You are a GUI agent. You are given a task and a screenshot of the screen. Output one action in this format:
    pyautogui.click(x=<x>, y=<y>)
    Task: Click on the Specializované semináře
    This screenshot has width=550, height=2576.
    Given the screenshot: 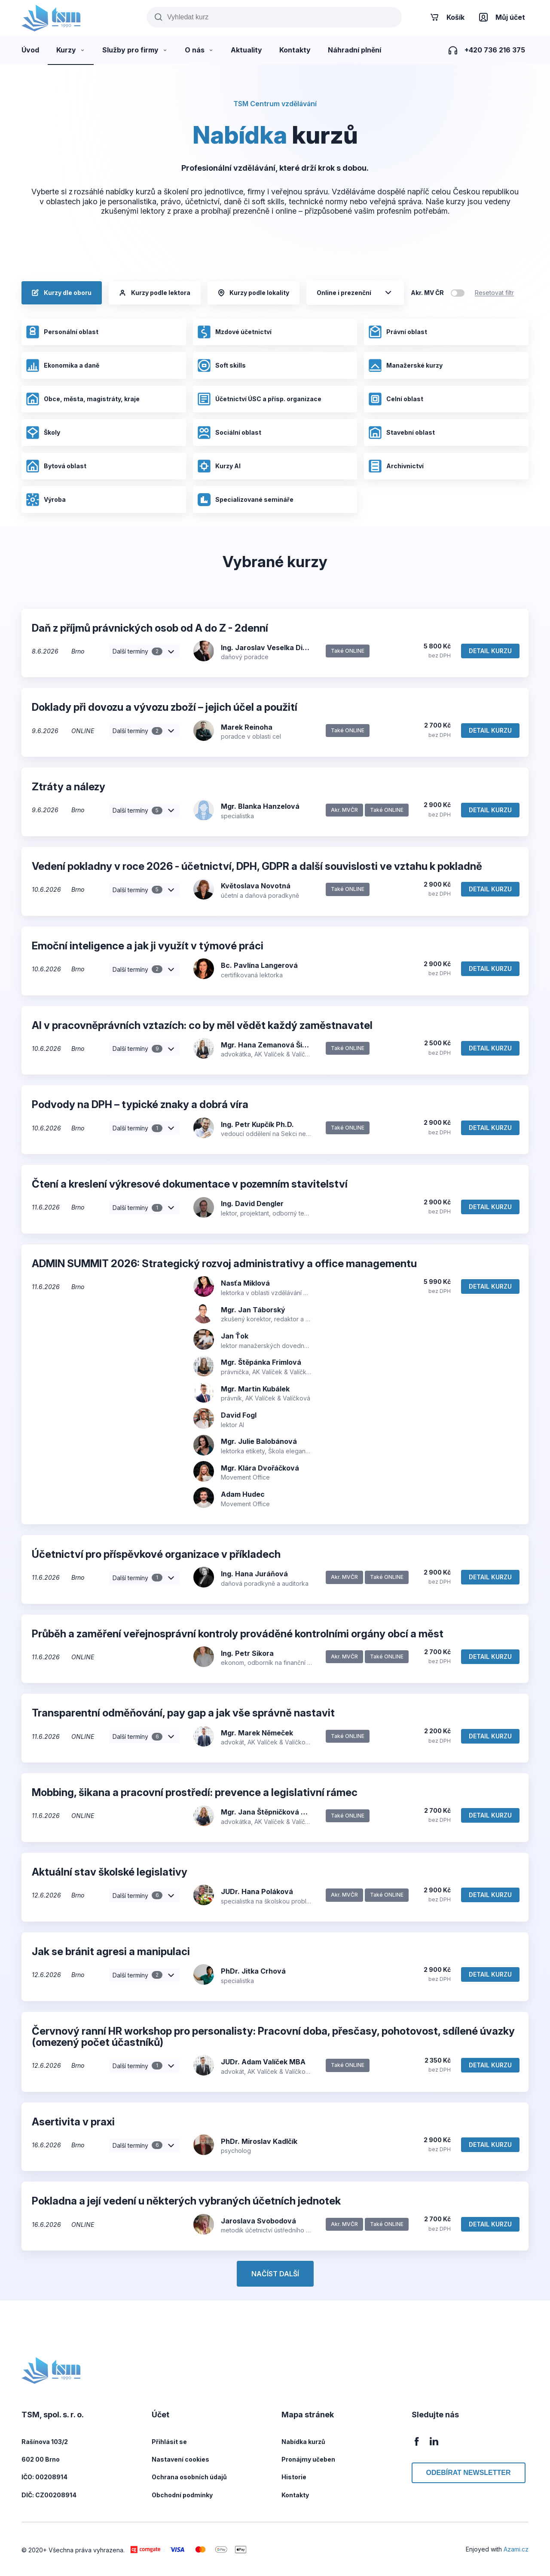 What is the action you would take?
    pyautogui.click(x=245, y=500)
    